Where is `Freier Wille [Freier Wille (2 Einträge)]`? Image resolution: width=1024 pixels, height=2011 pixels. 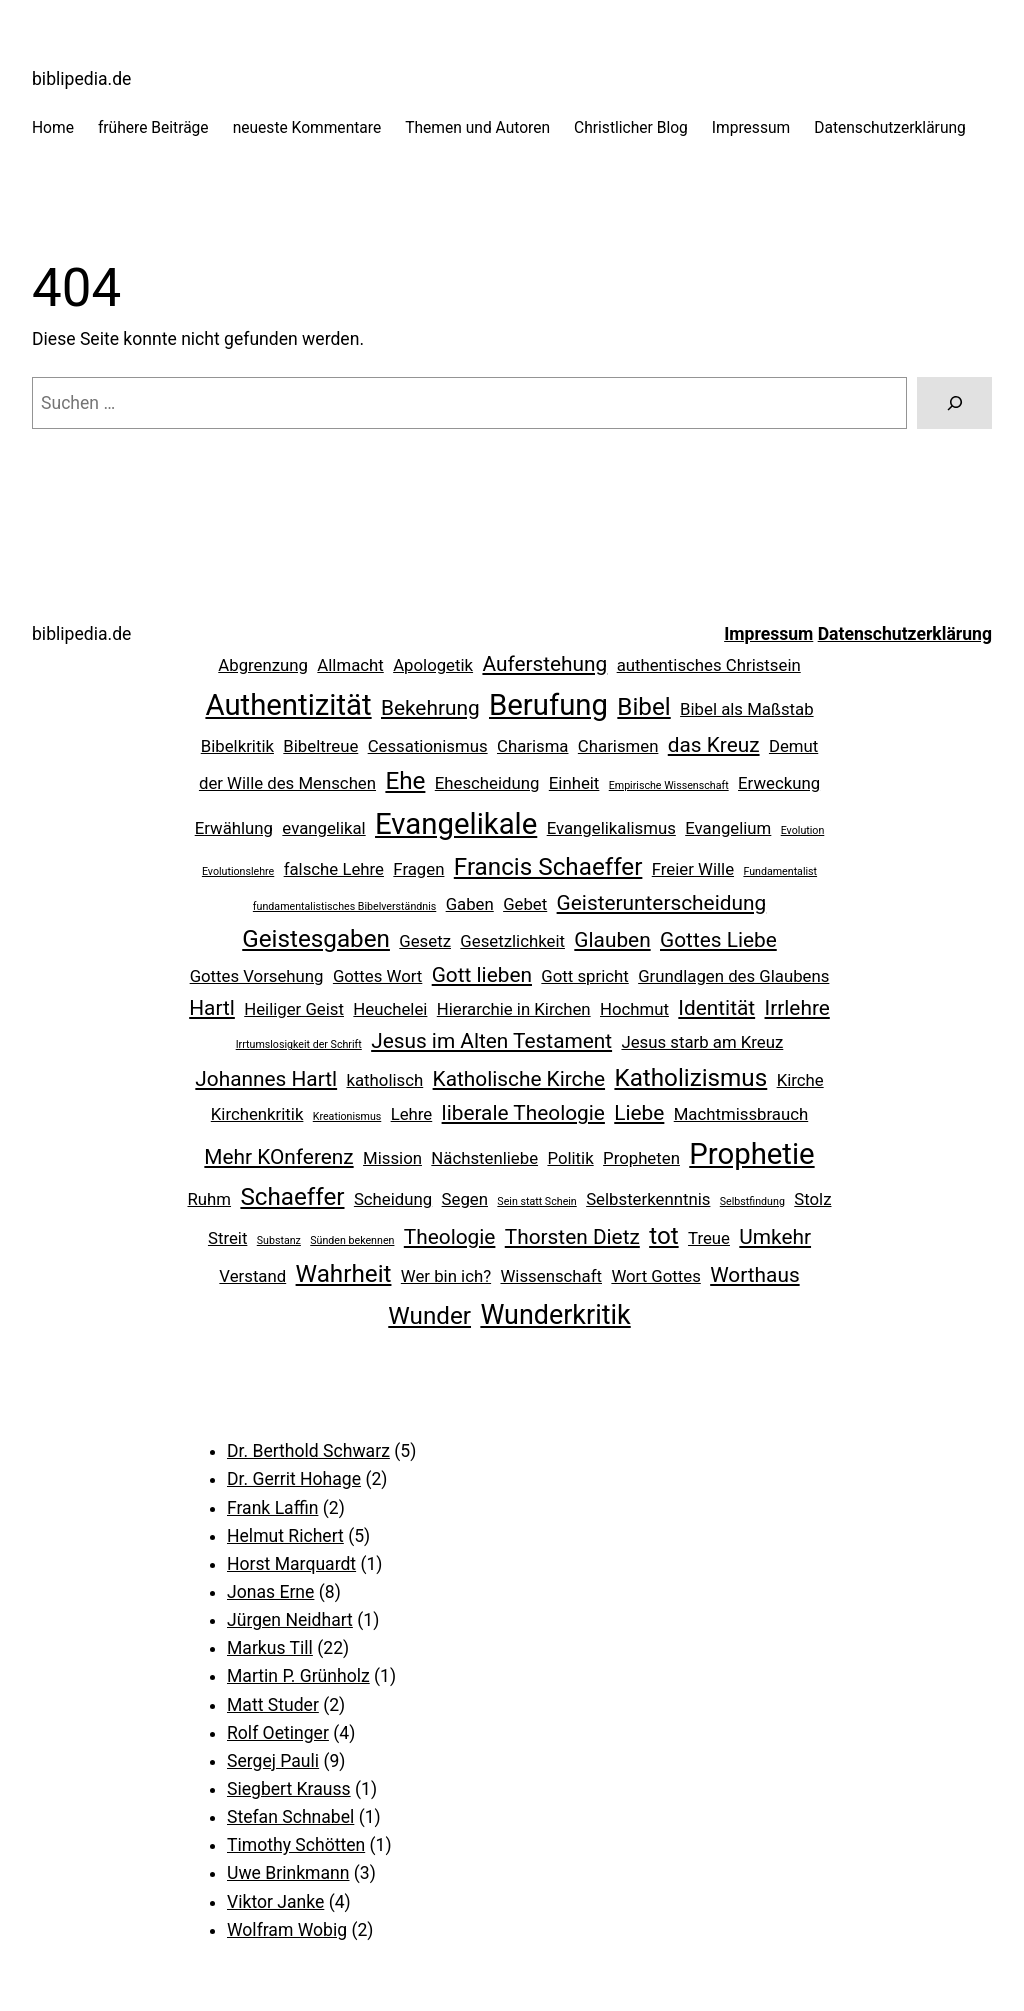 Freier Wille [Freier Wille (2 Einträge)] is located at coordinates (693, 869).